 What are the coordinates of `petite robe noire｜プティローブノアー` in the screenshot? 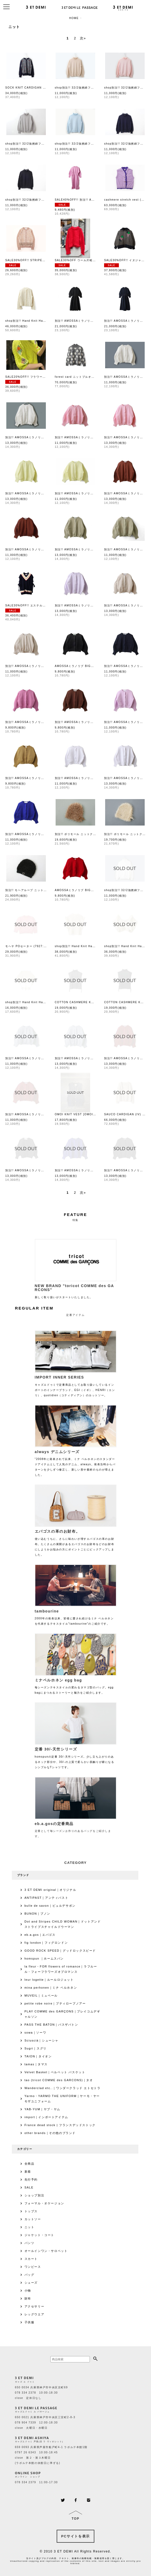 It's located at (55, 2003).